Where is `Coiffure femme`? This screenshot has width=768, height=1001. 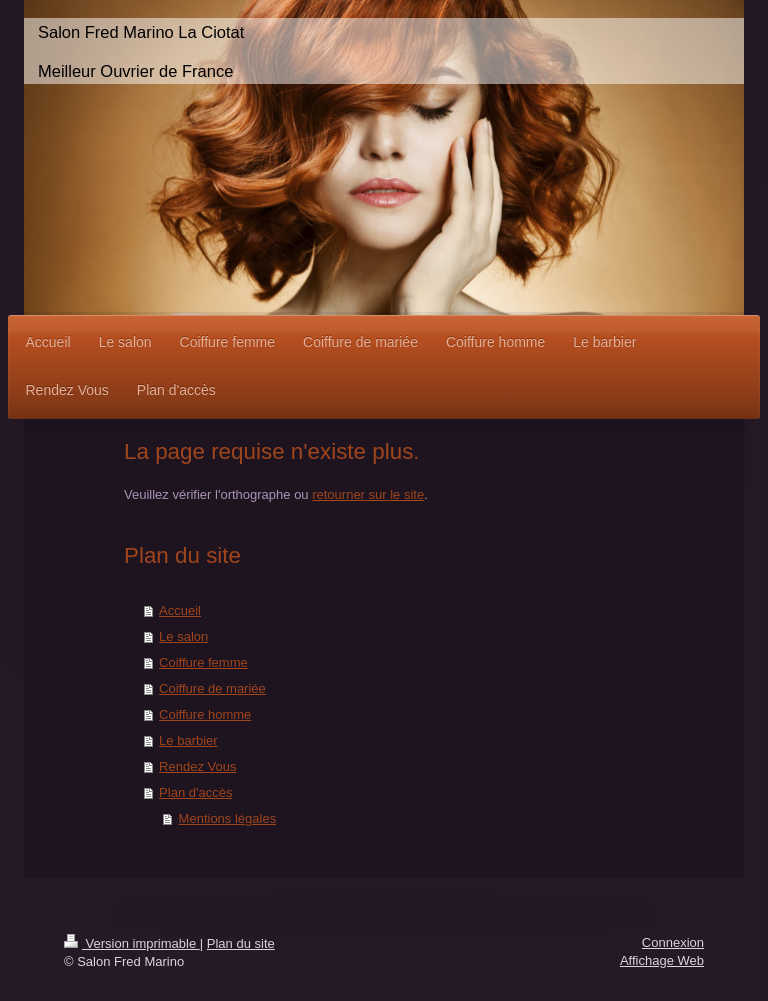
Coiffure femme is located at coordinates (203, 662).